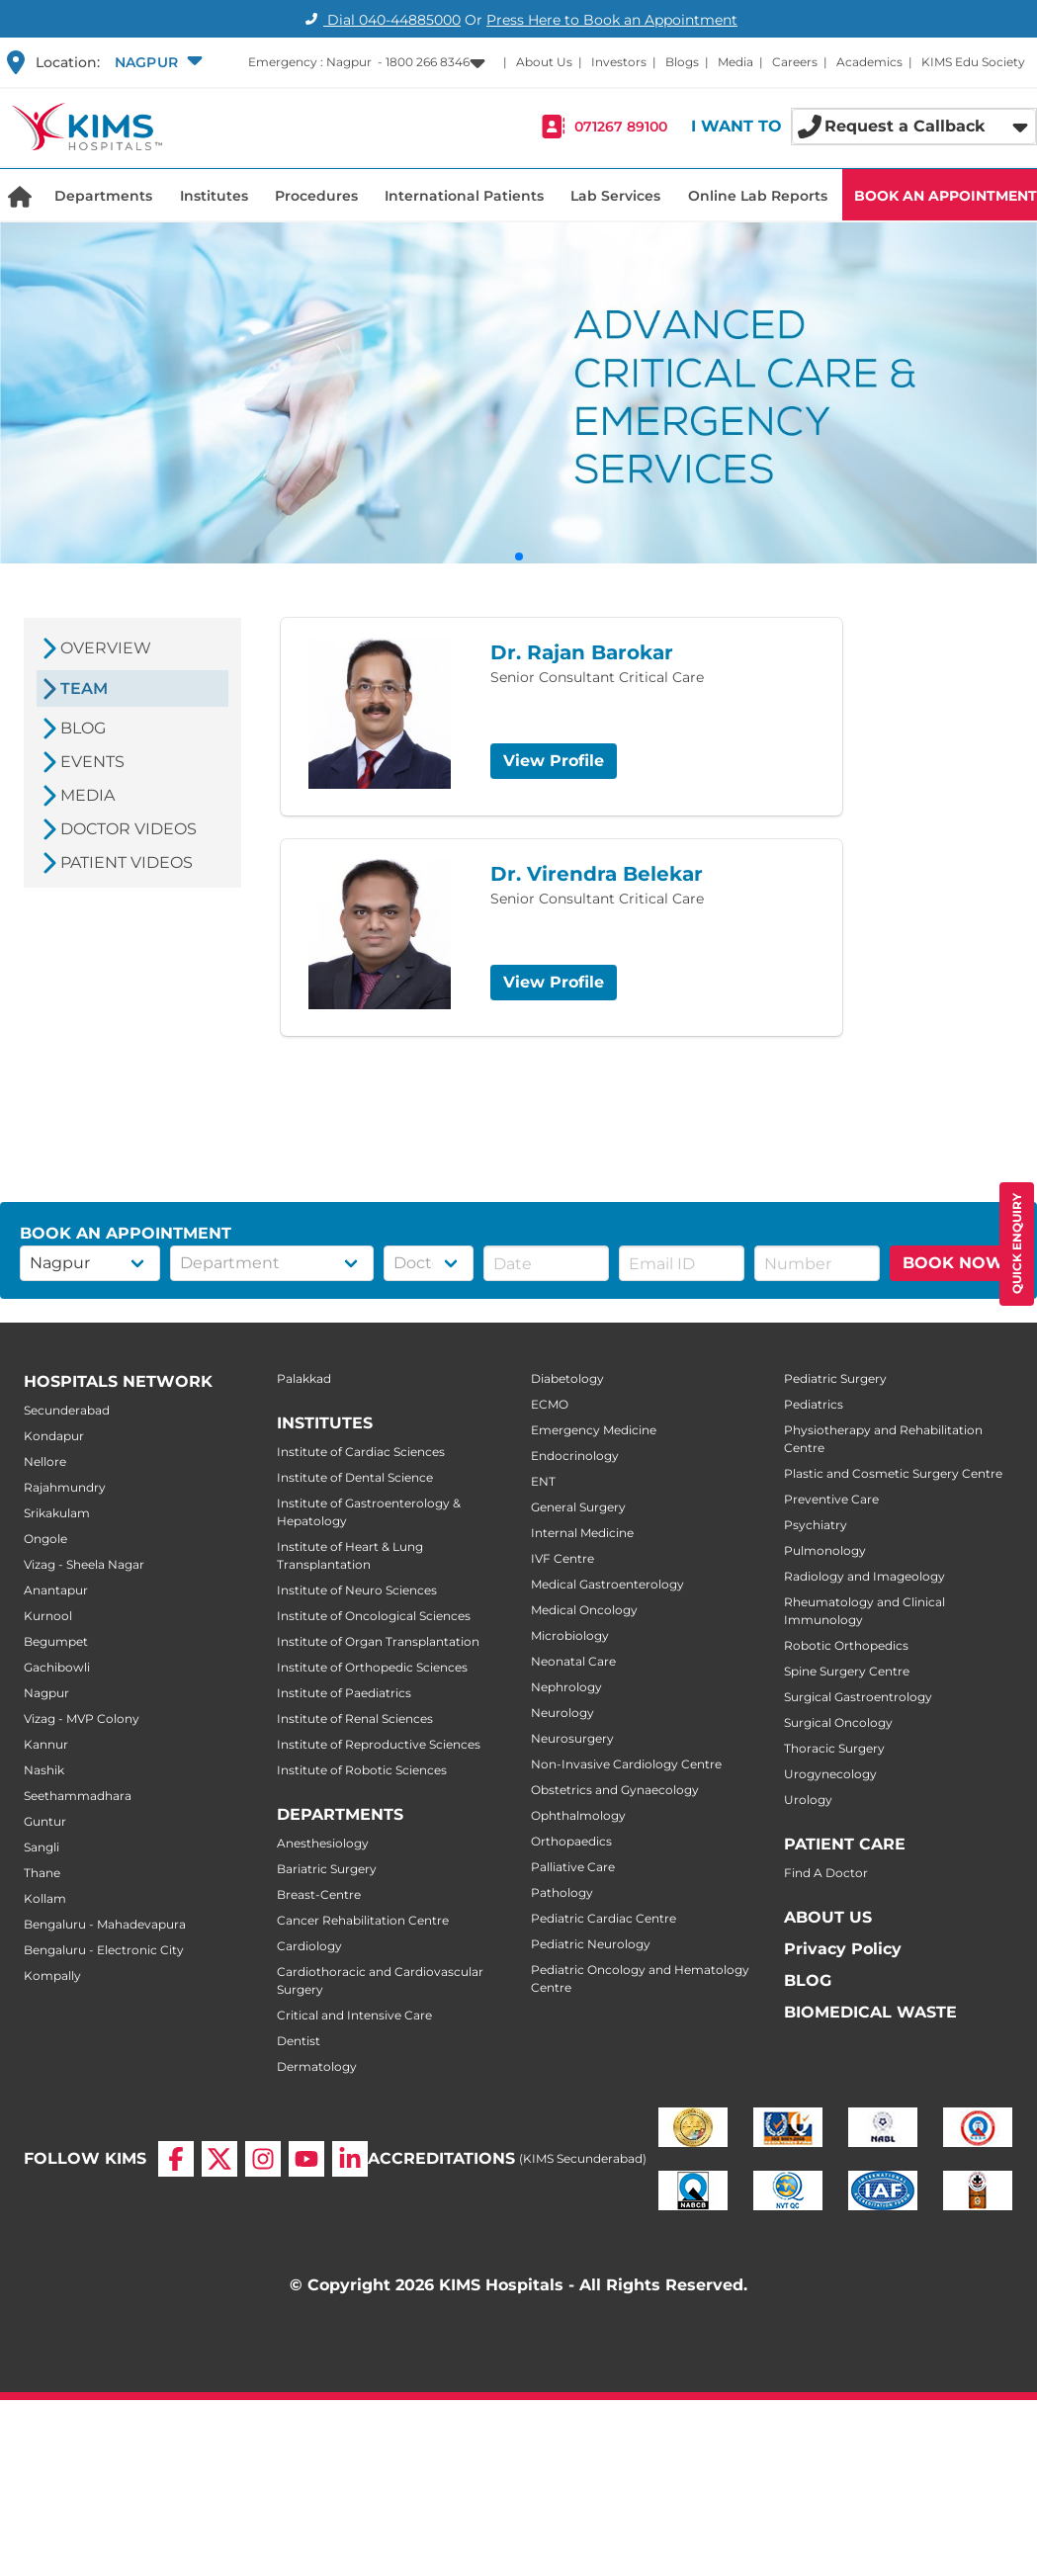 This screenshot has width=1037, height=2576. I want to click on Find A Doctor, so click(826, 1872).